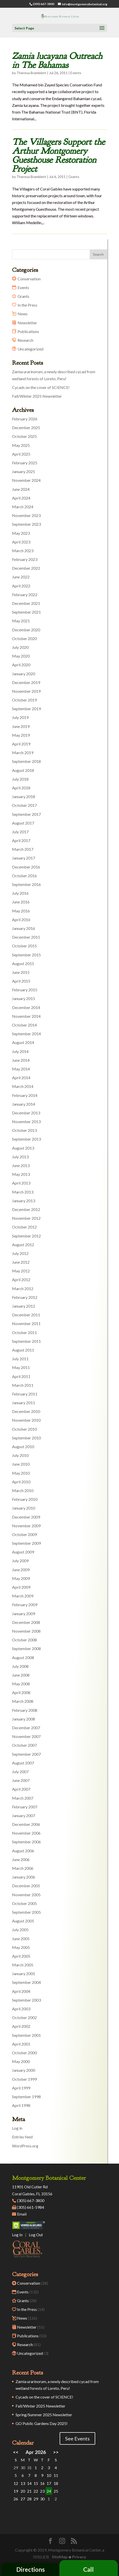 The image size is (119, 2576). What do you see at coordinates (22, 1798) in the screenshot?
I see `March 2007` at bounding box center [22, 1798].